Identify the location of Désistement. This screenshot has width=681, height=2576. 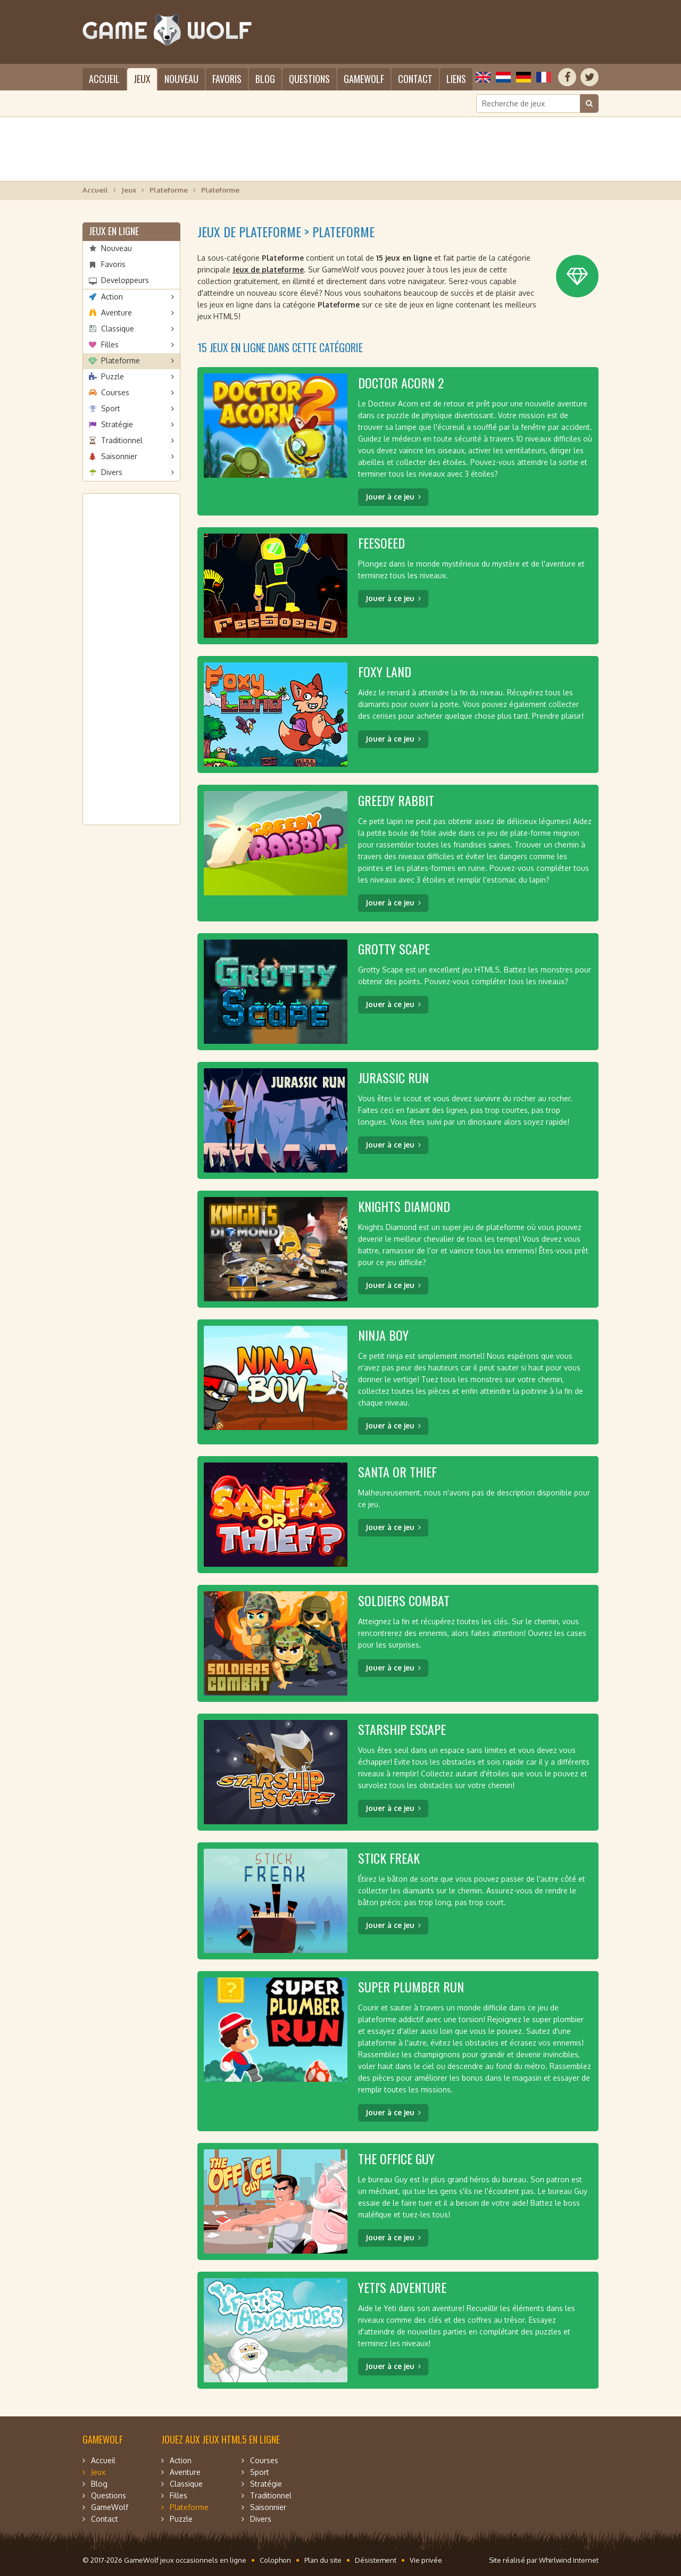
(375, 2560).